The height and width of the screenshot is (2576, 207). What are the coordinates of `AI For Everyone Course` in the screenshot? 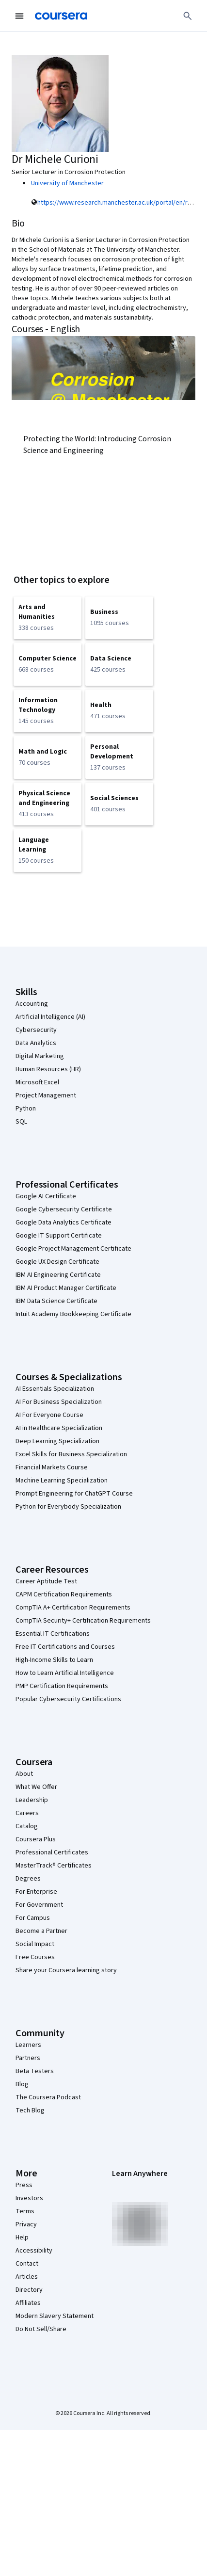 It's located at (49, 1415).